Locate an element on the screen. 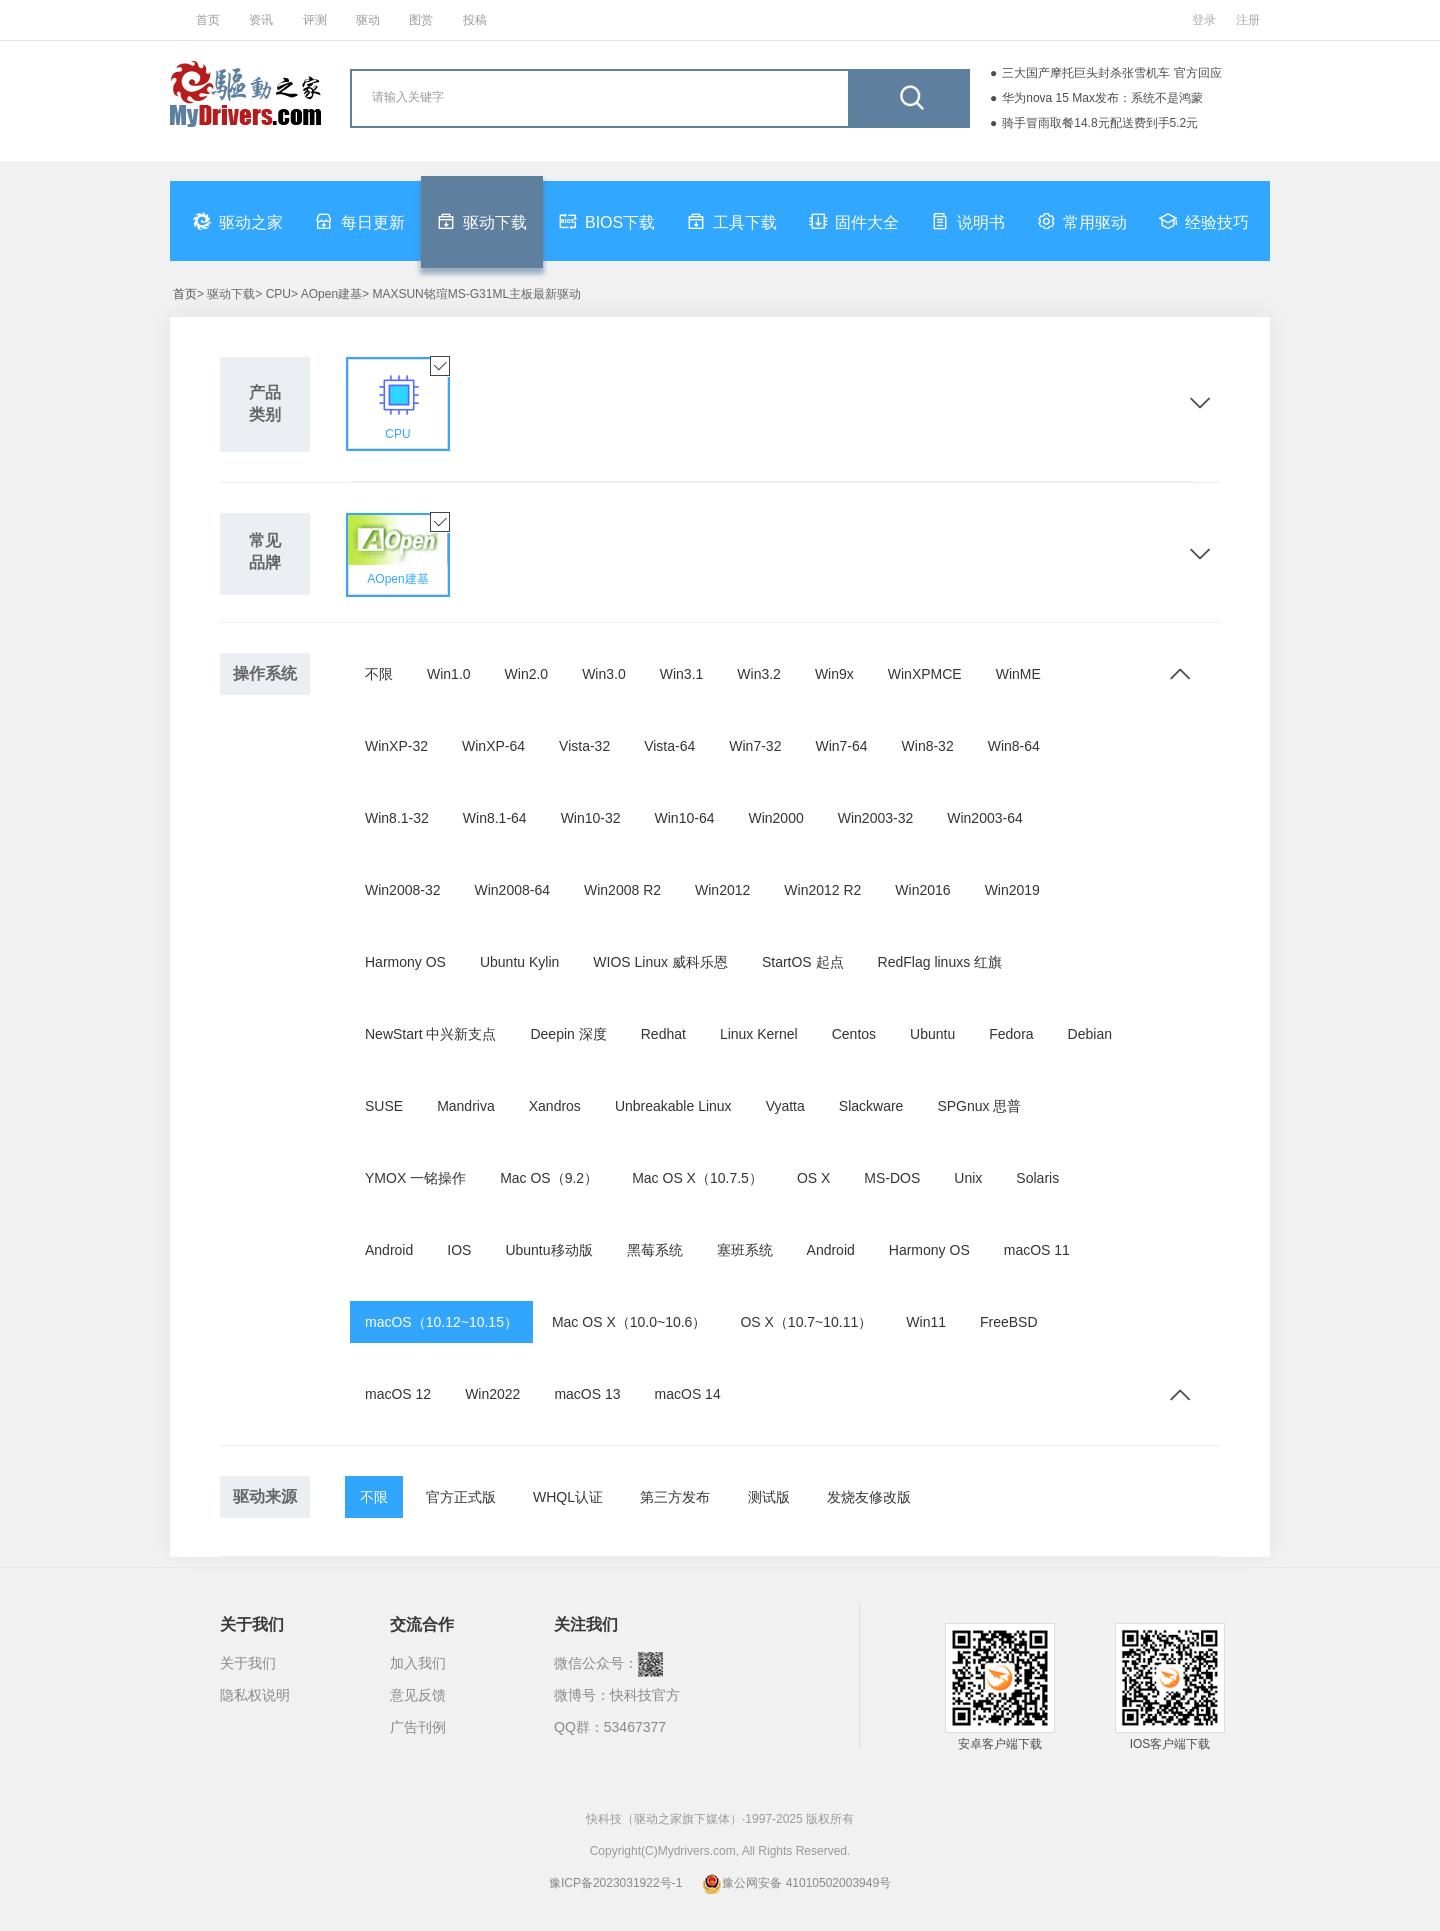 The width and height of the screenshot is (1440, 1931). Android is located at coordinates (389, 1250).